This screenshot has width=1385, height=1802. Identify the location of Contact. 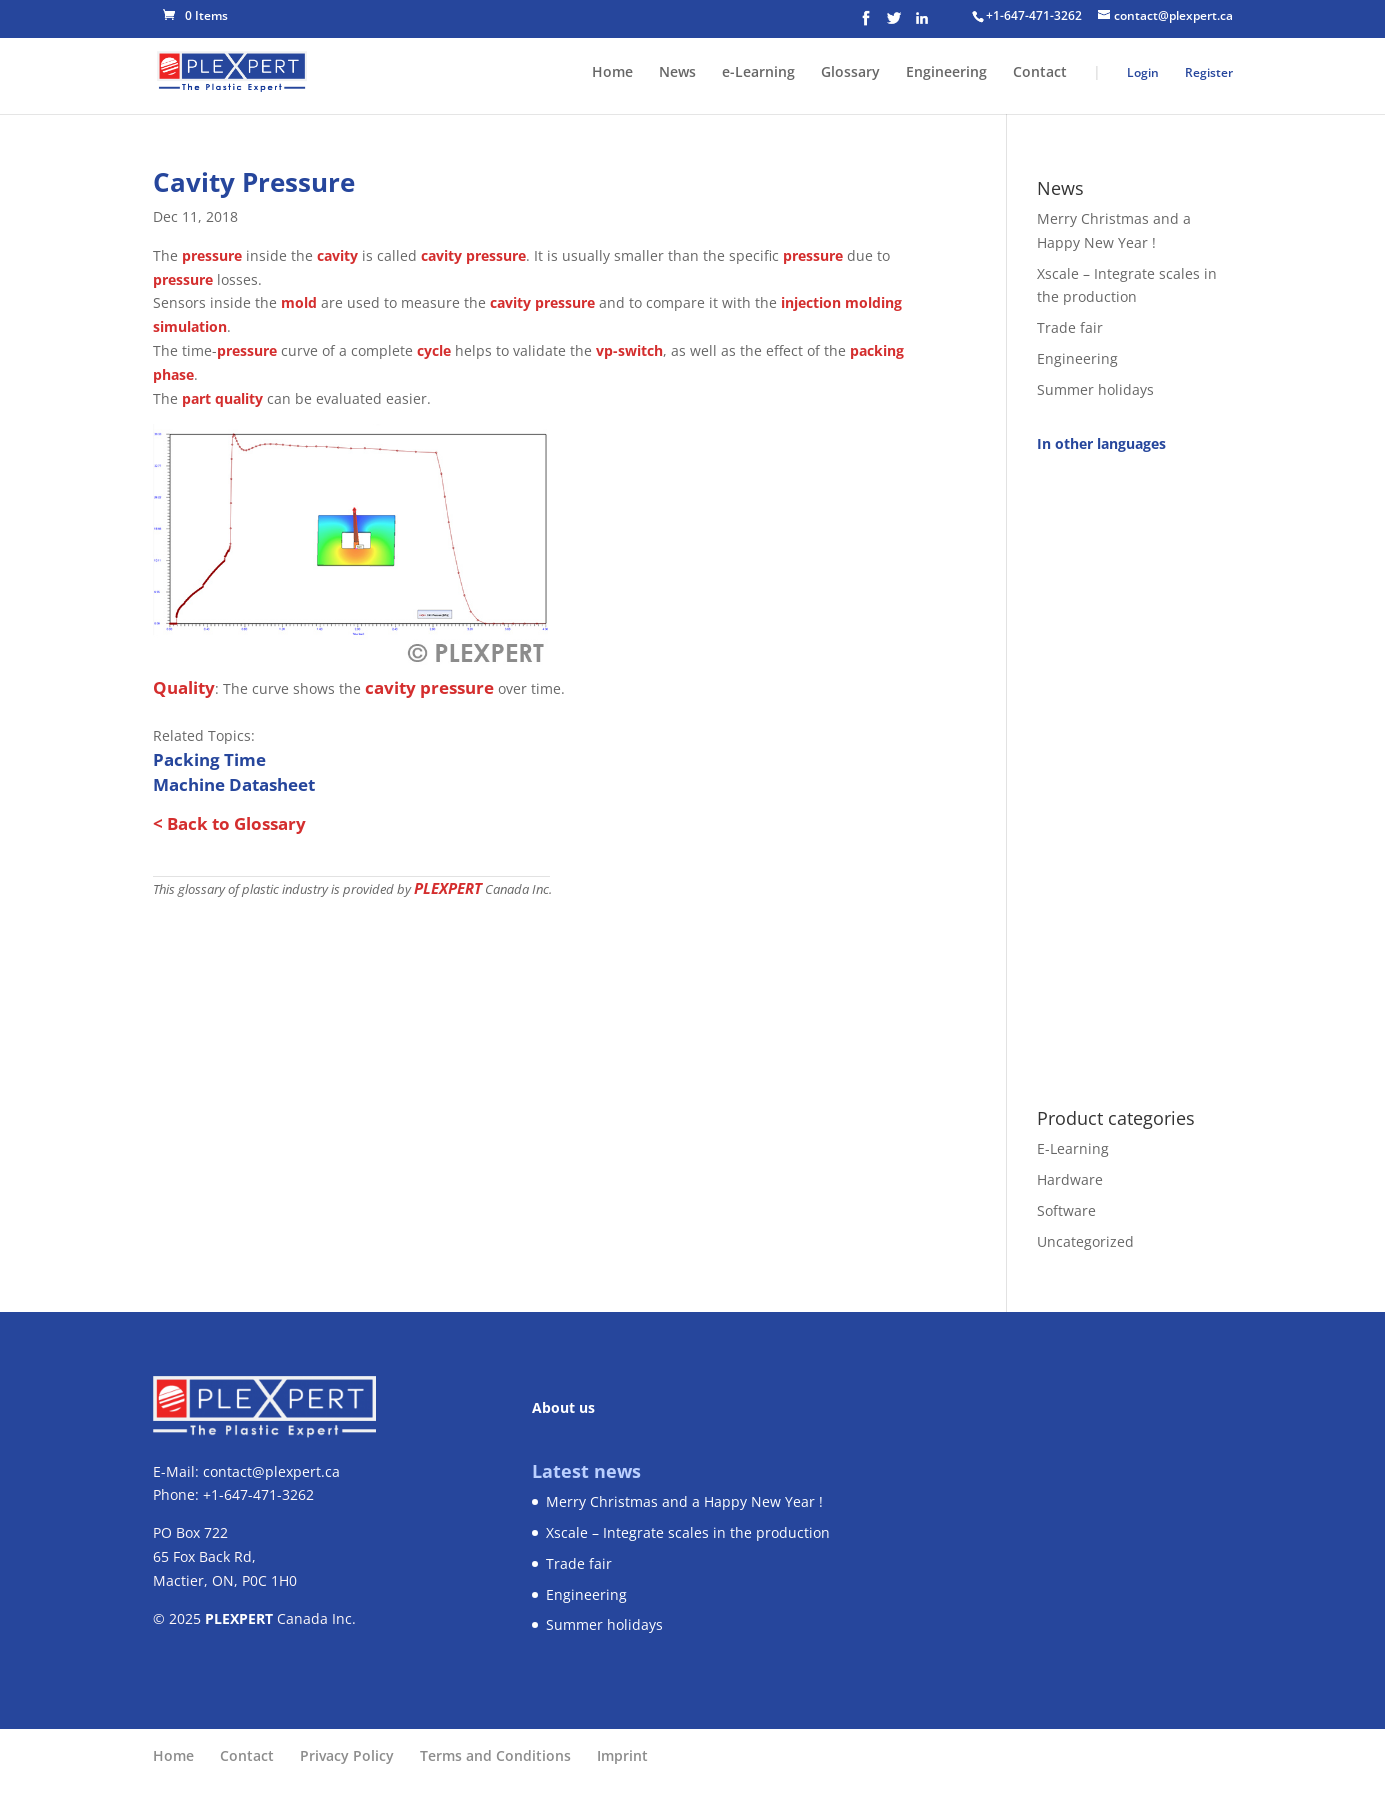
(1040, 73).